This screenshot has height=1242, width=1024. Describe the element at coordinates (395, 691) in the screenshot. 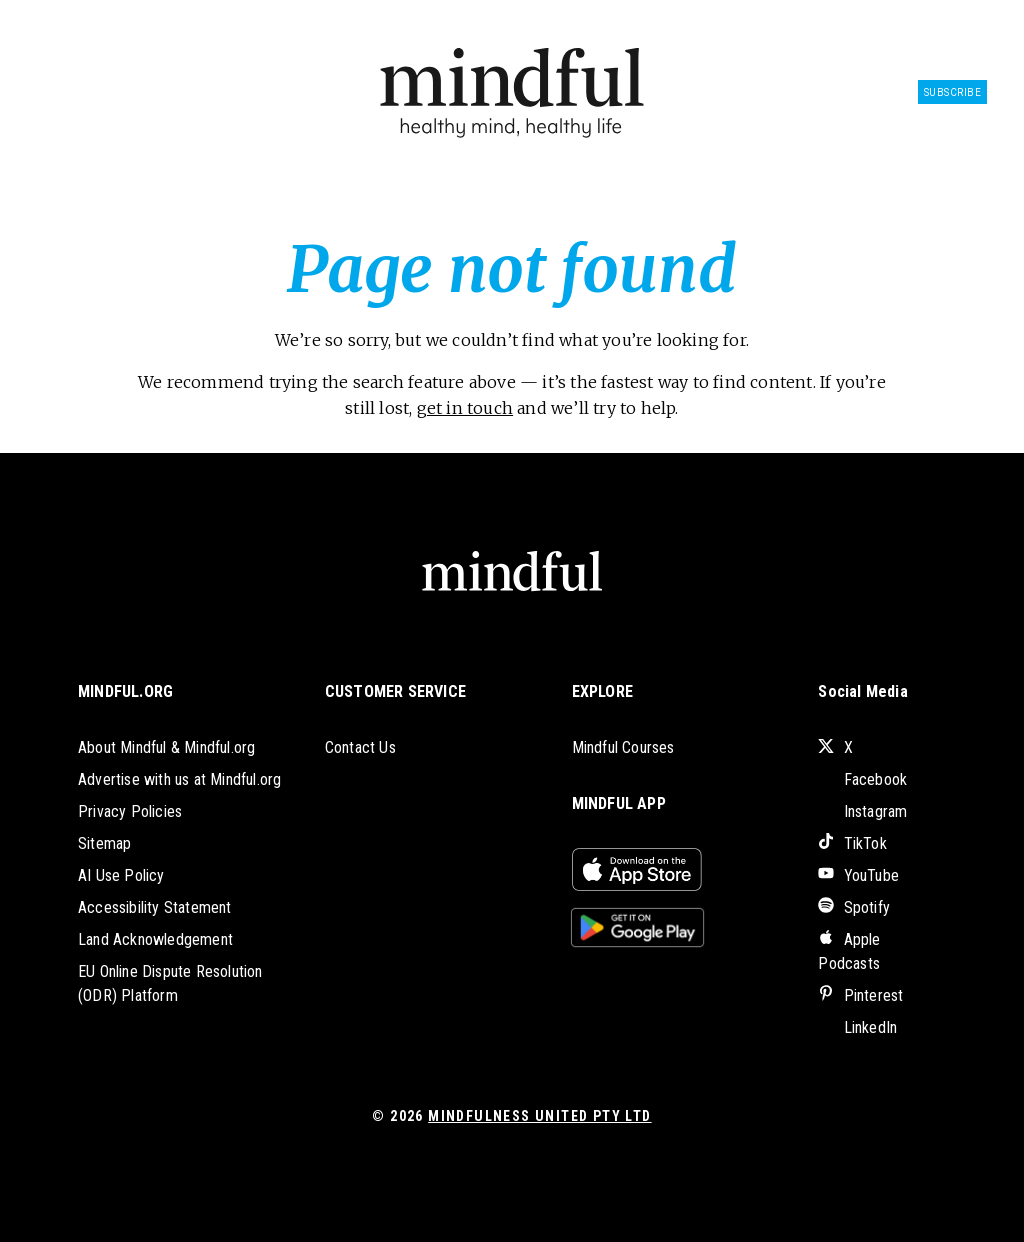

I see `CUSTOMER SERVICE` at that location.